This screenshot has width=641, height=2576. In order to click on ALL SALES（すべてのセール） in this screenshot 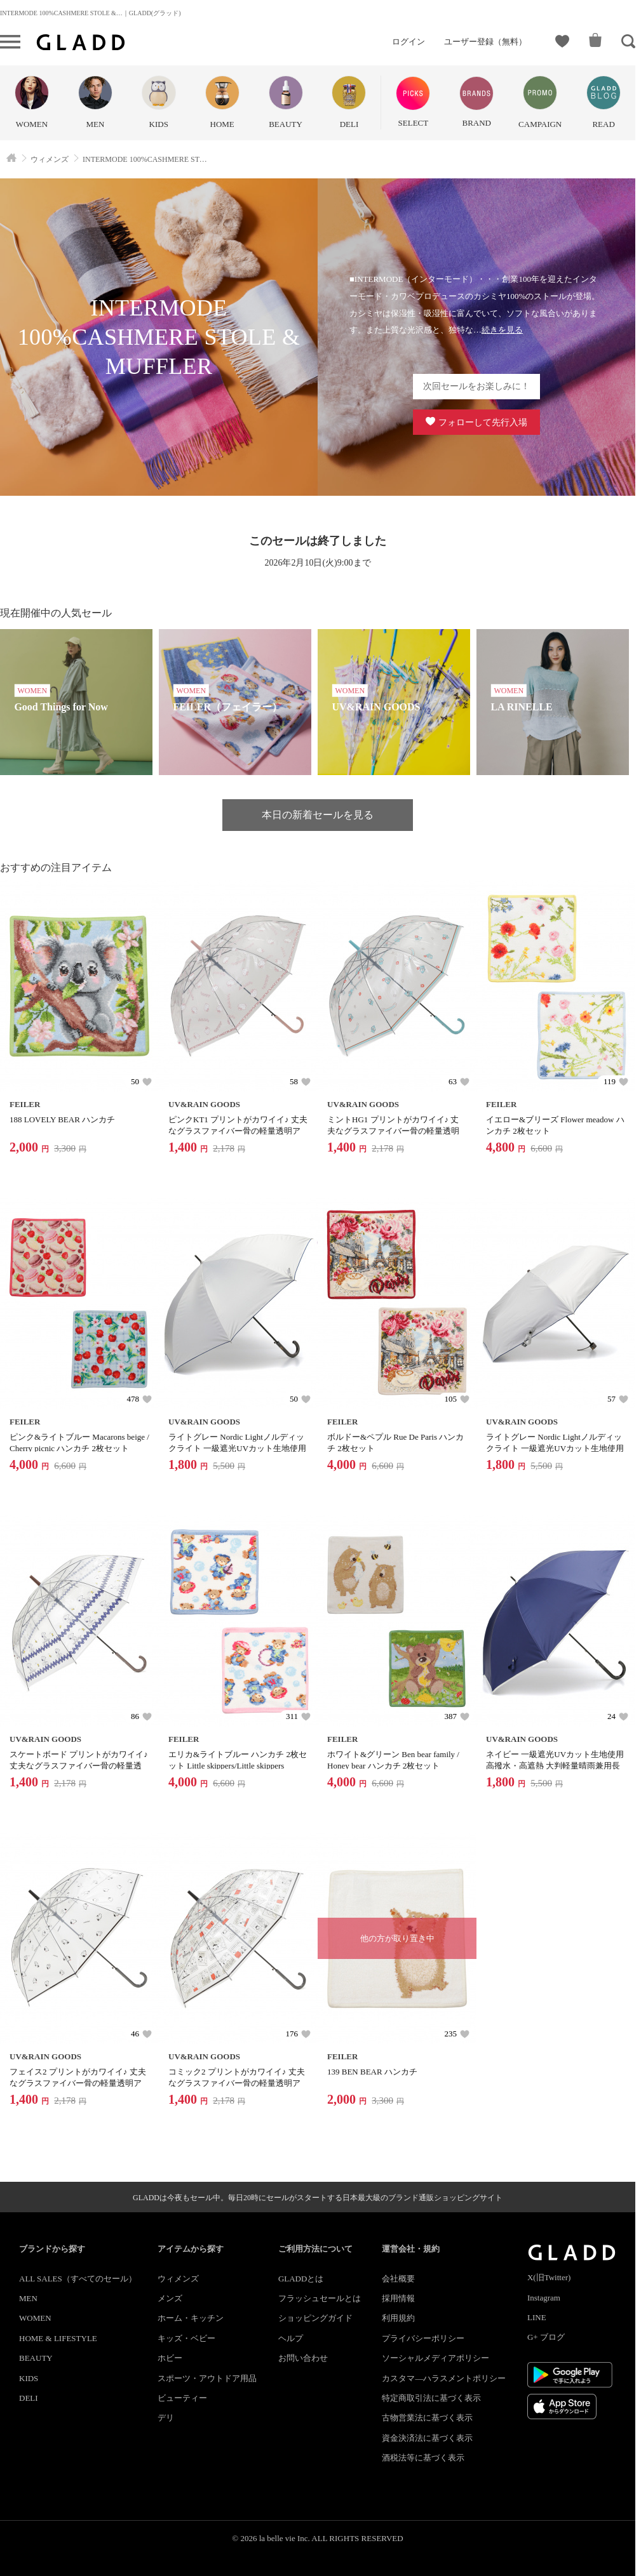, I will do `click(78, 2278)`.